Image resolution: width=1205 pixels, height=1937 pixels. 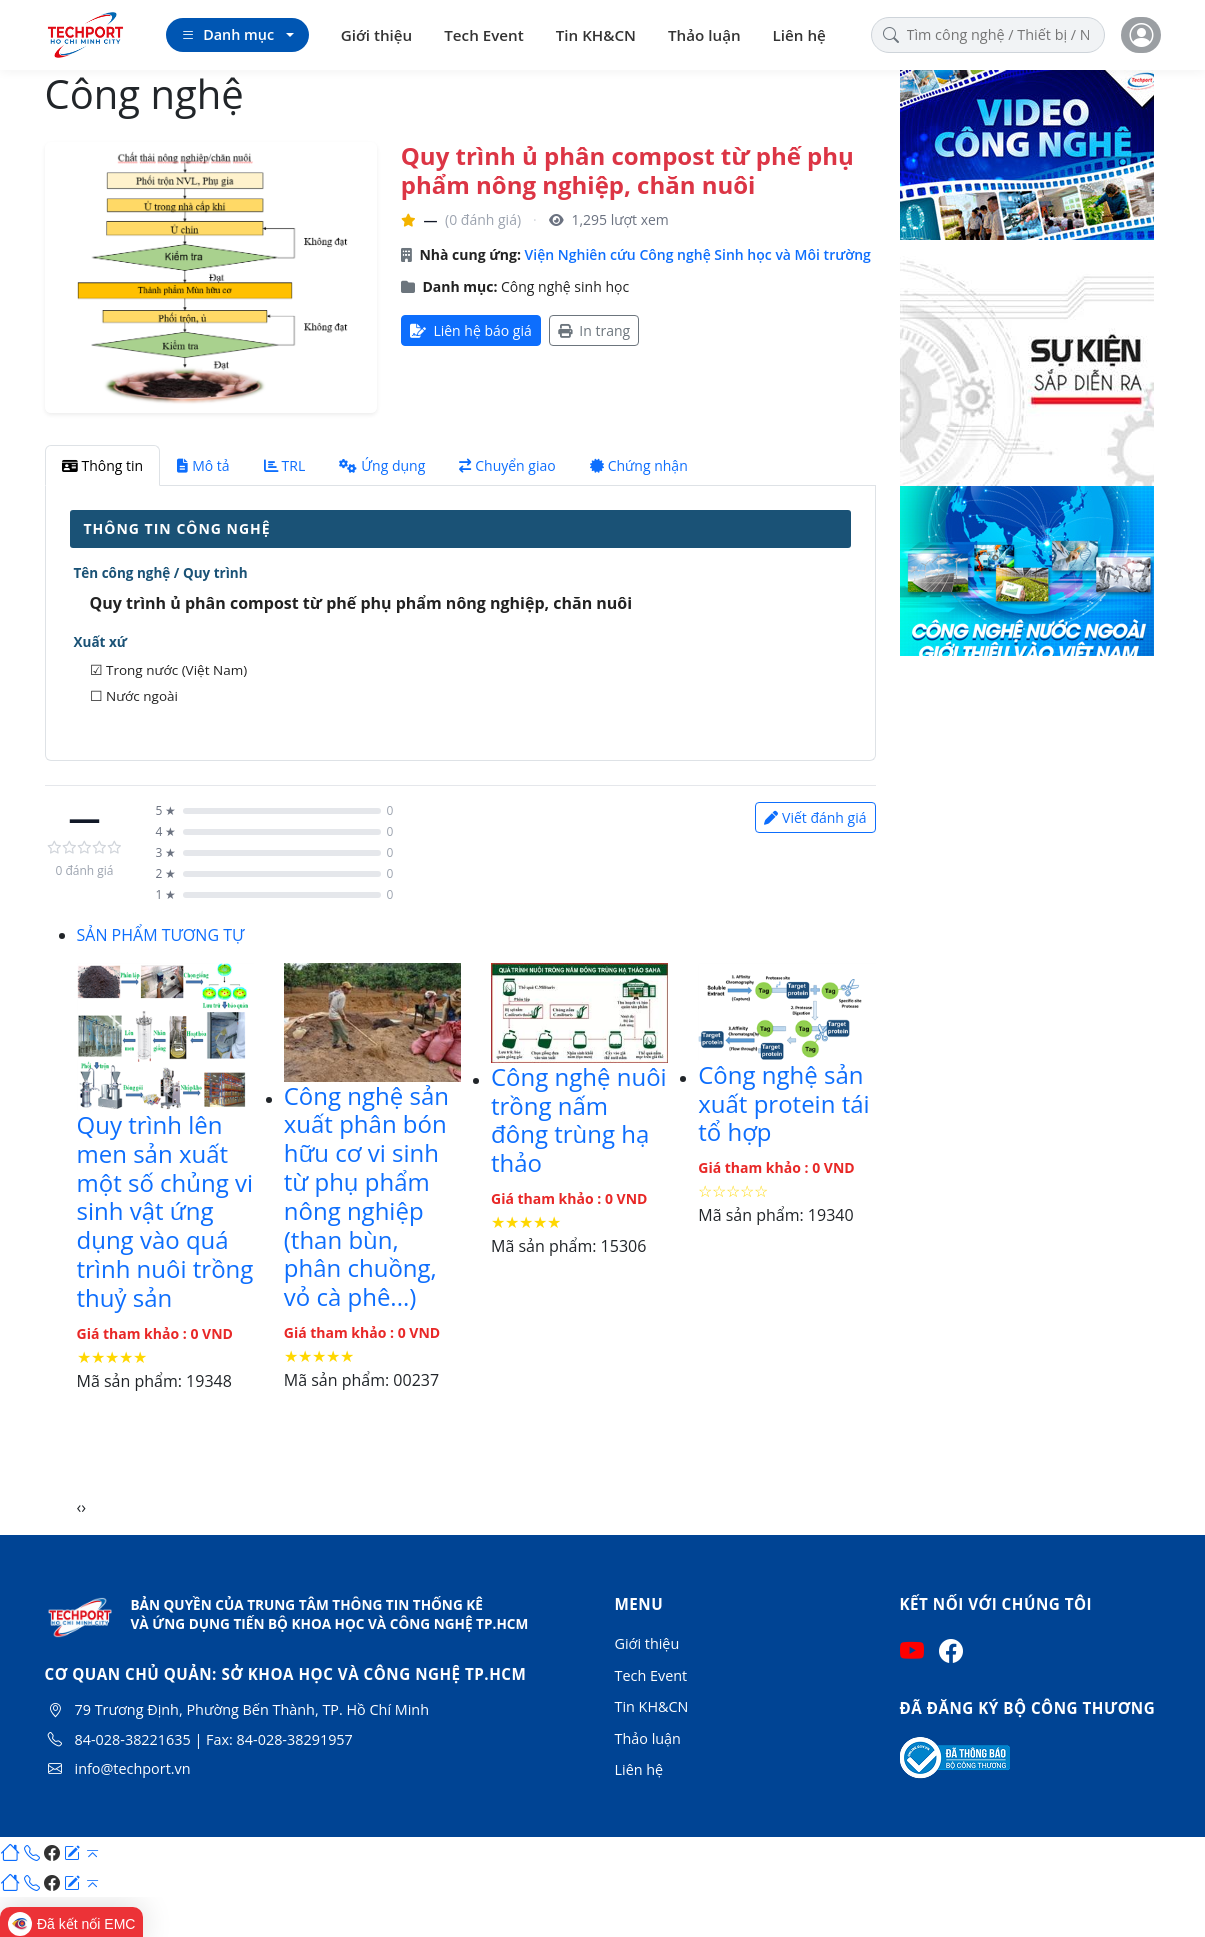 What do you see at coordinates (227, 35) in the screenshot?
I see `Danh mục` at bounding box center [227, 35].